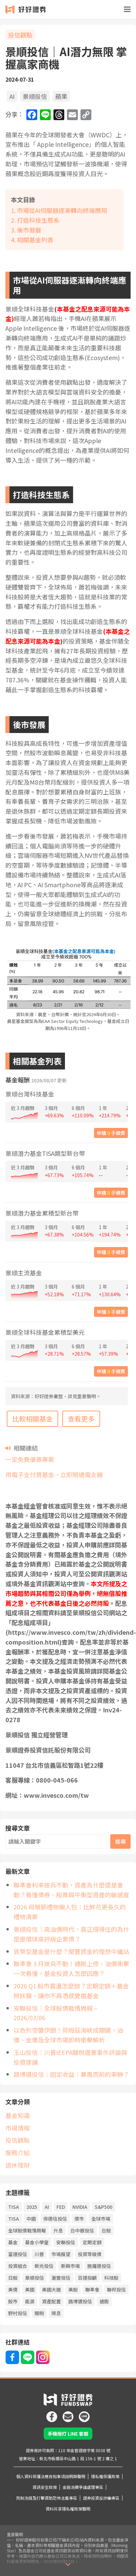 The height and width of the screenshot is (2576, 136). What do you see at coordinates (68, 2499) in the screenshot?
I see `資料共享隱私權政策聲明 [icon]` at bounding box center [68, 2499].